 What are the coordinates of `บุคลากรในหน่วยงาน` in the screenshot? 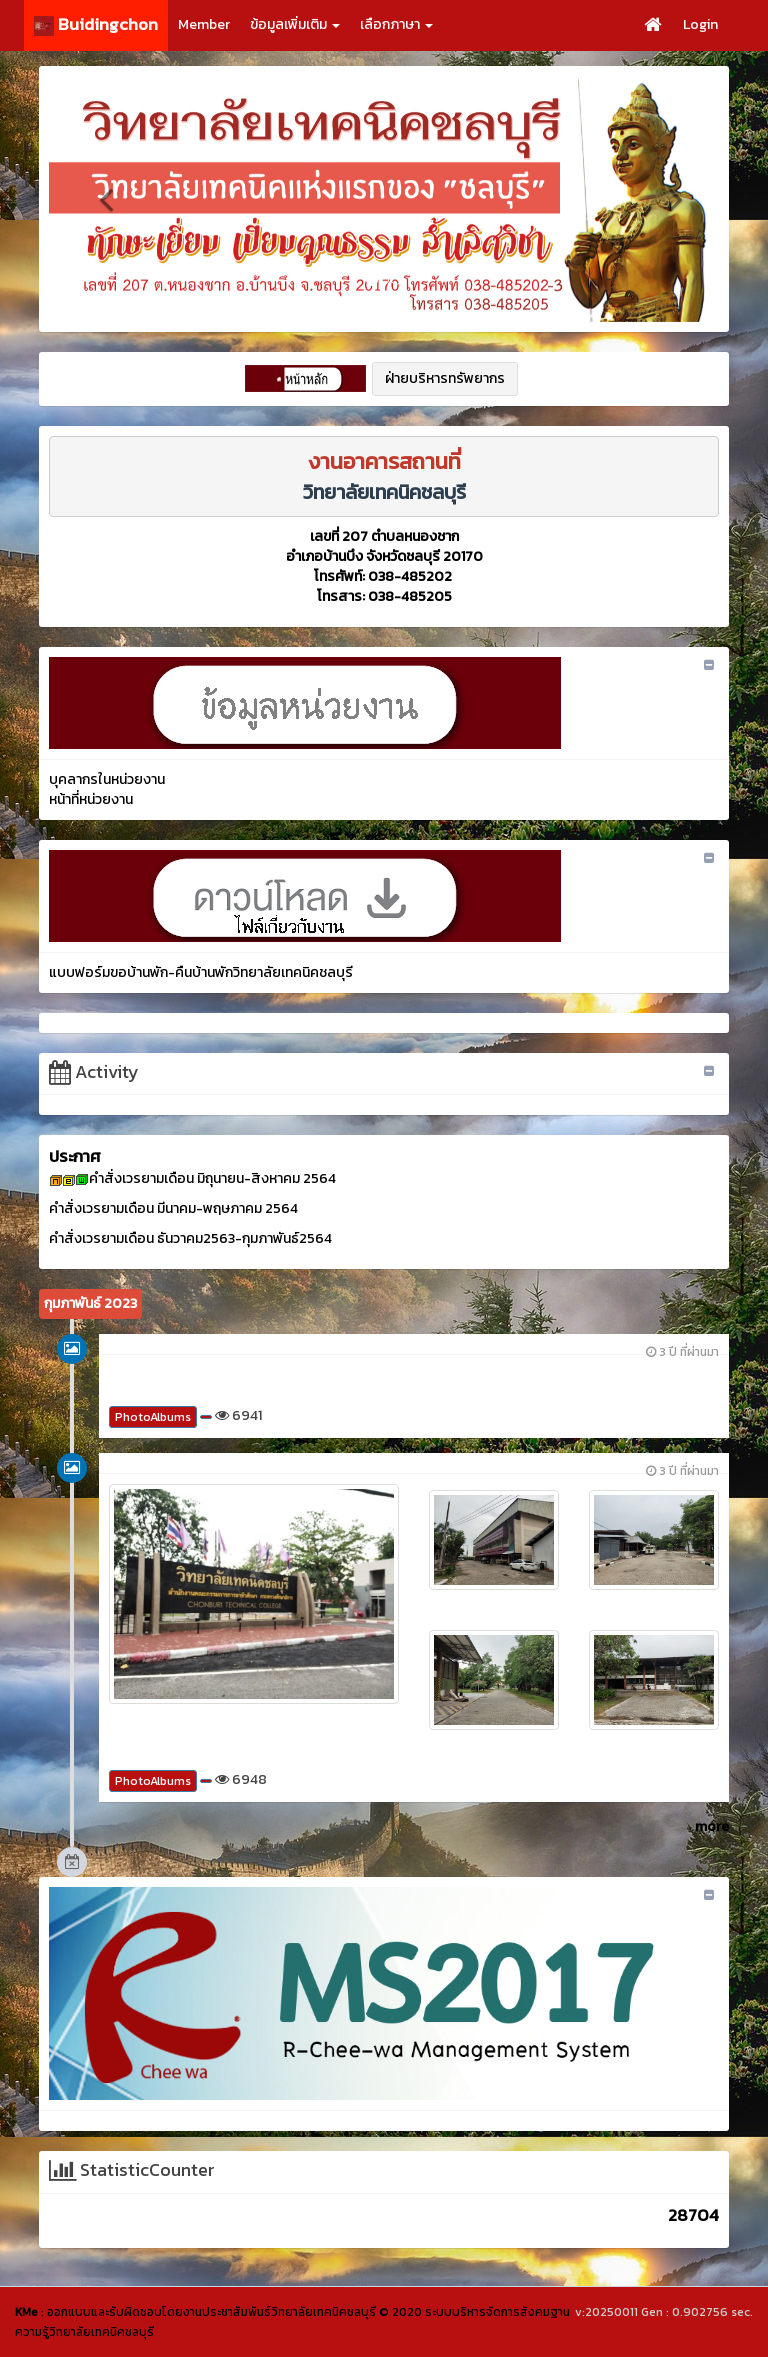 It's located at (107, 779).